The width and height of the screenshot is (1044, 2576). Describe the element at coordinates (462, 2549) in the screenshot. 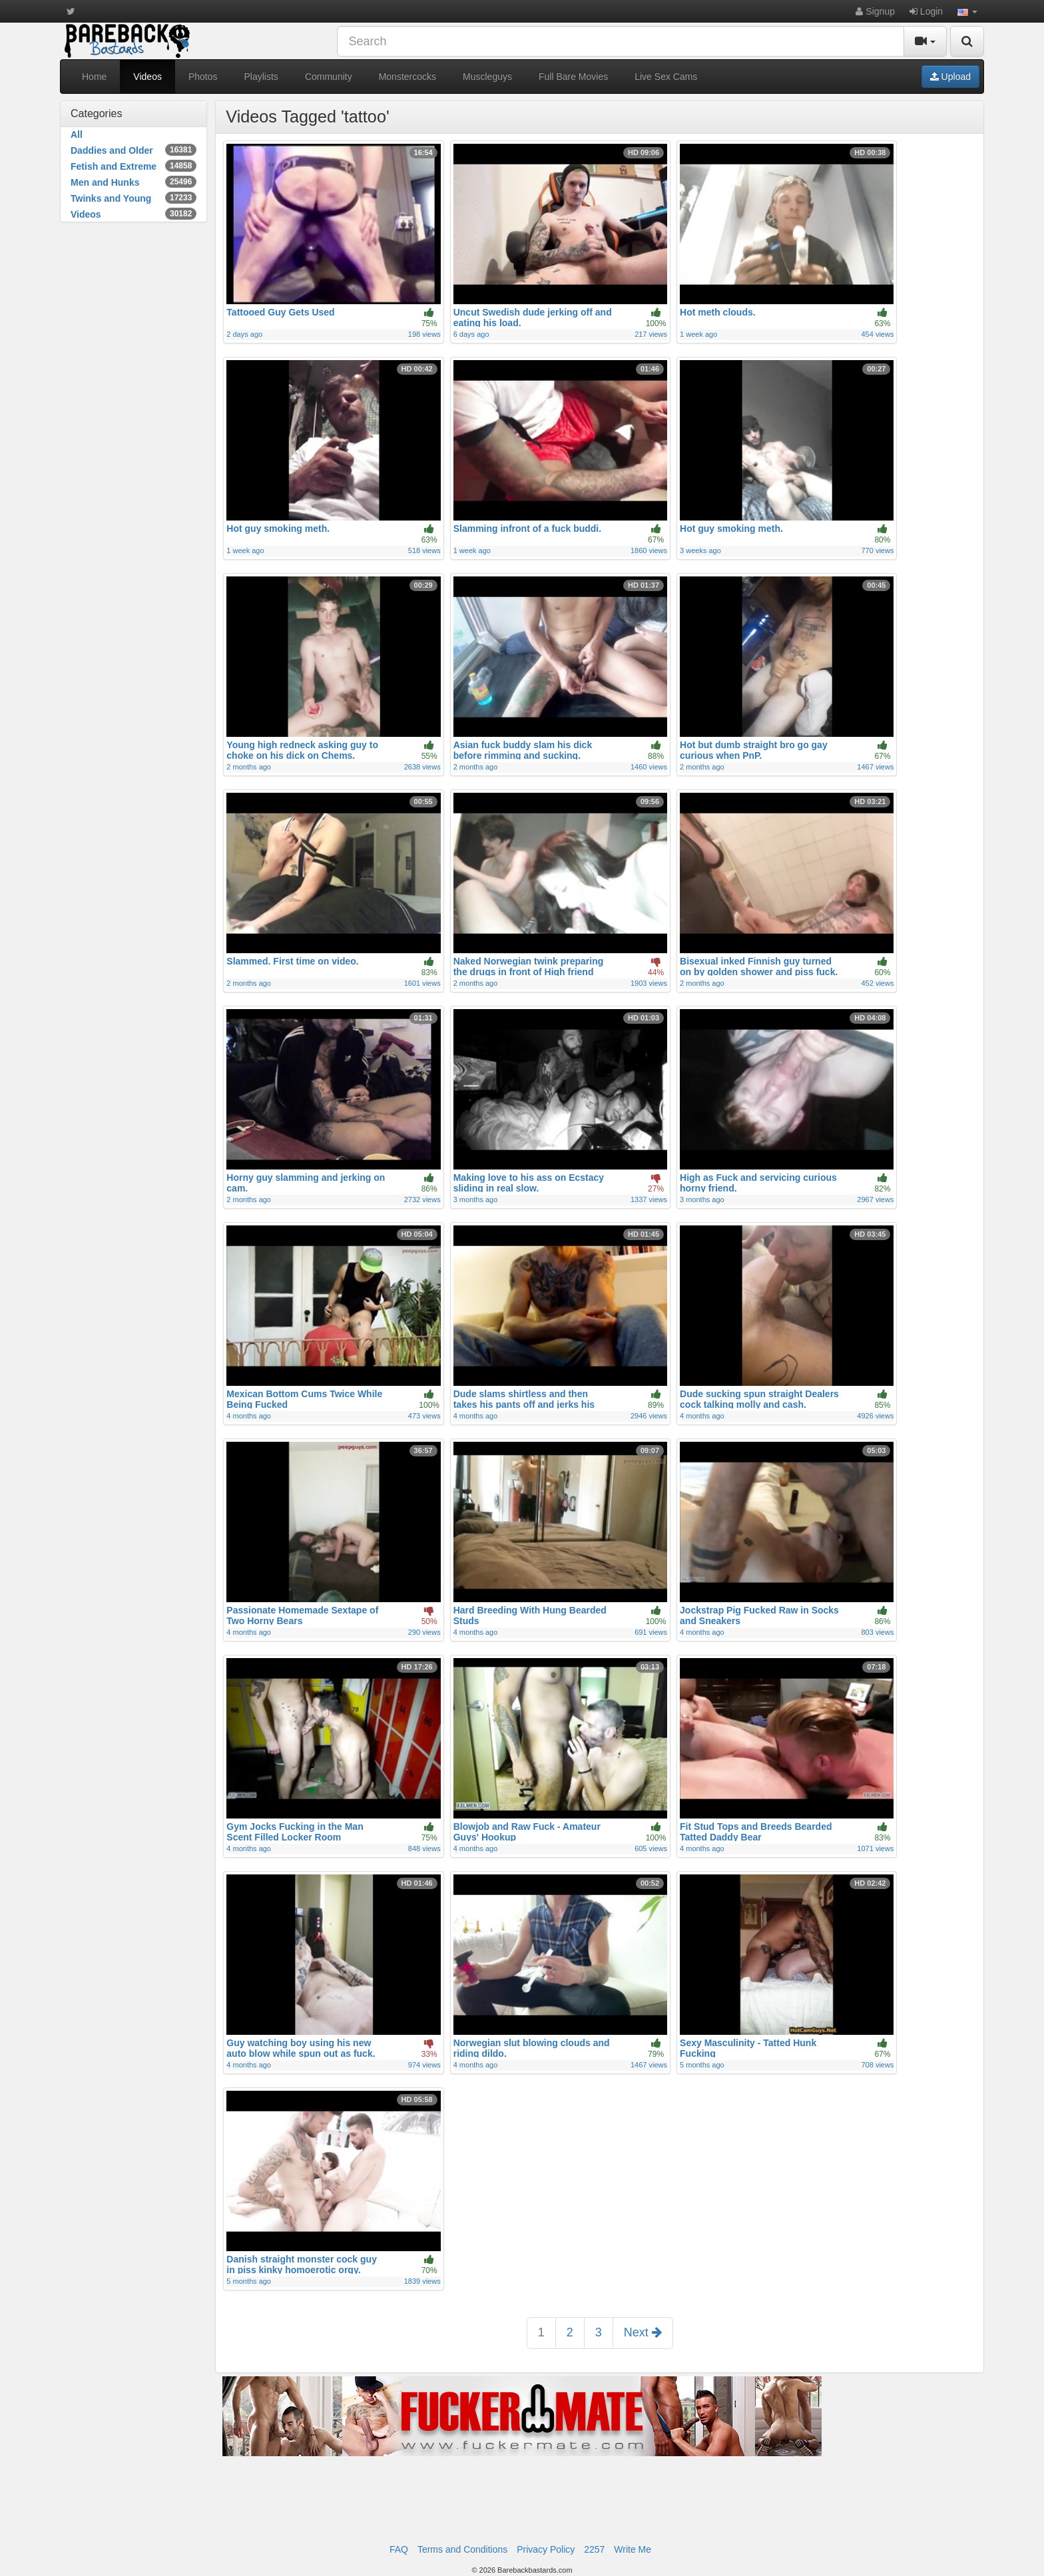

I see `Terms and Conditions` at that location.